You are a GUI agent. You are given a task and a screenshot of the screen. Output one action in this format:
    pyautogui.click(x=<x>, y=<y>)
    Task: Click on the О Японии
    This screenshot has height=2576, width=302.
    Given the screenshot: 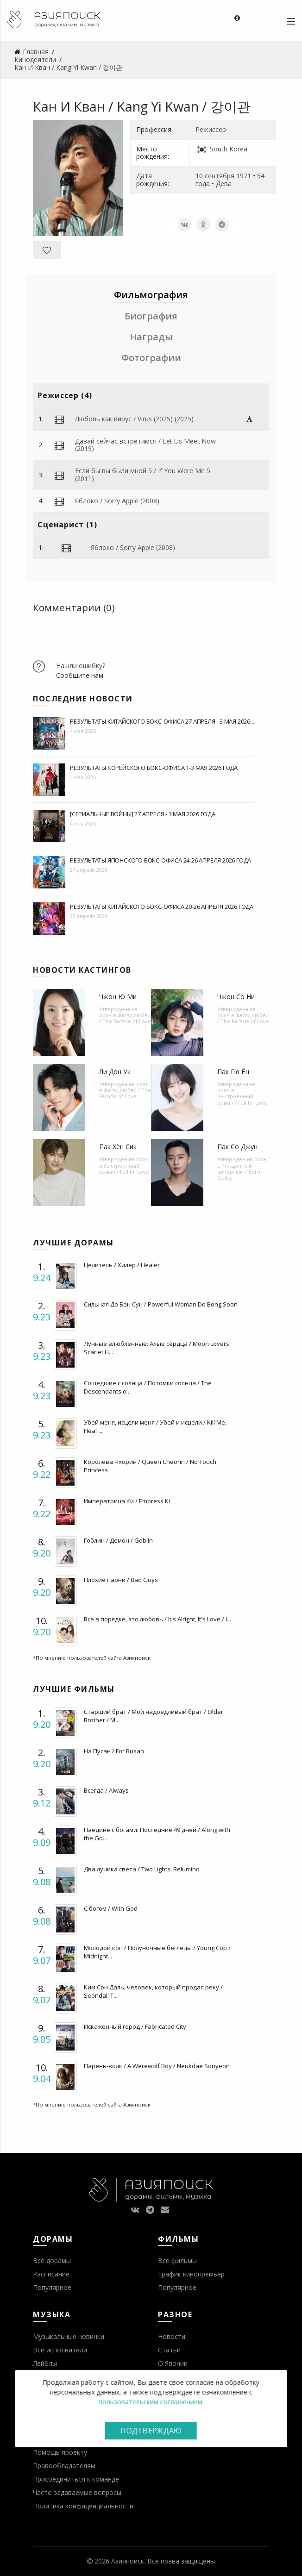 What is the action you would take?
    pyautogui.click(x=173, y=2363)
    